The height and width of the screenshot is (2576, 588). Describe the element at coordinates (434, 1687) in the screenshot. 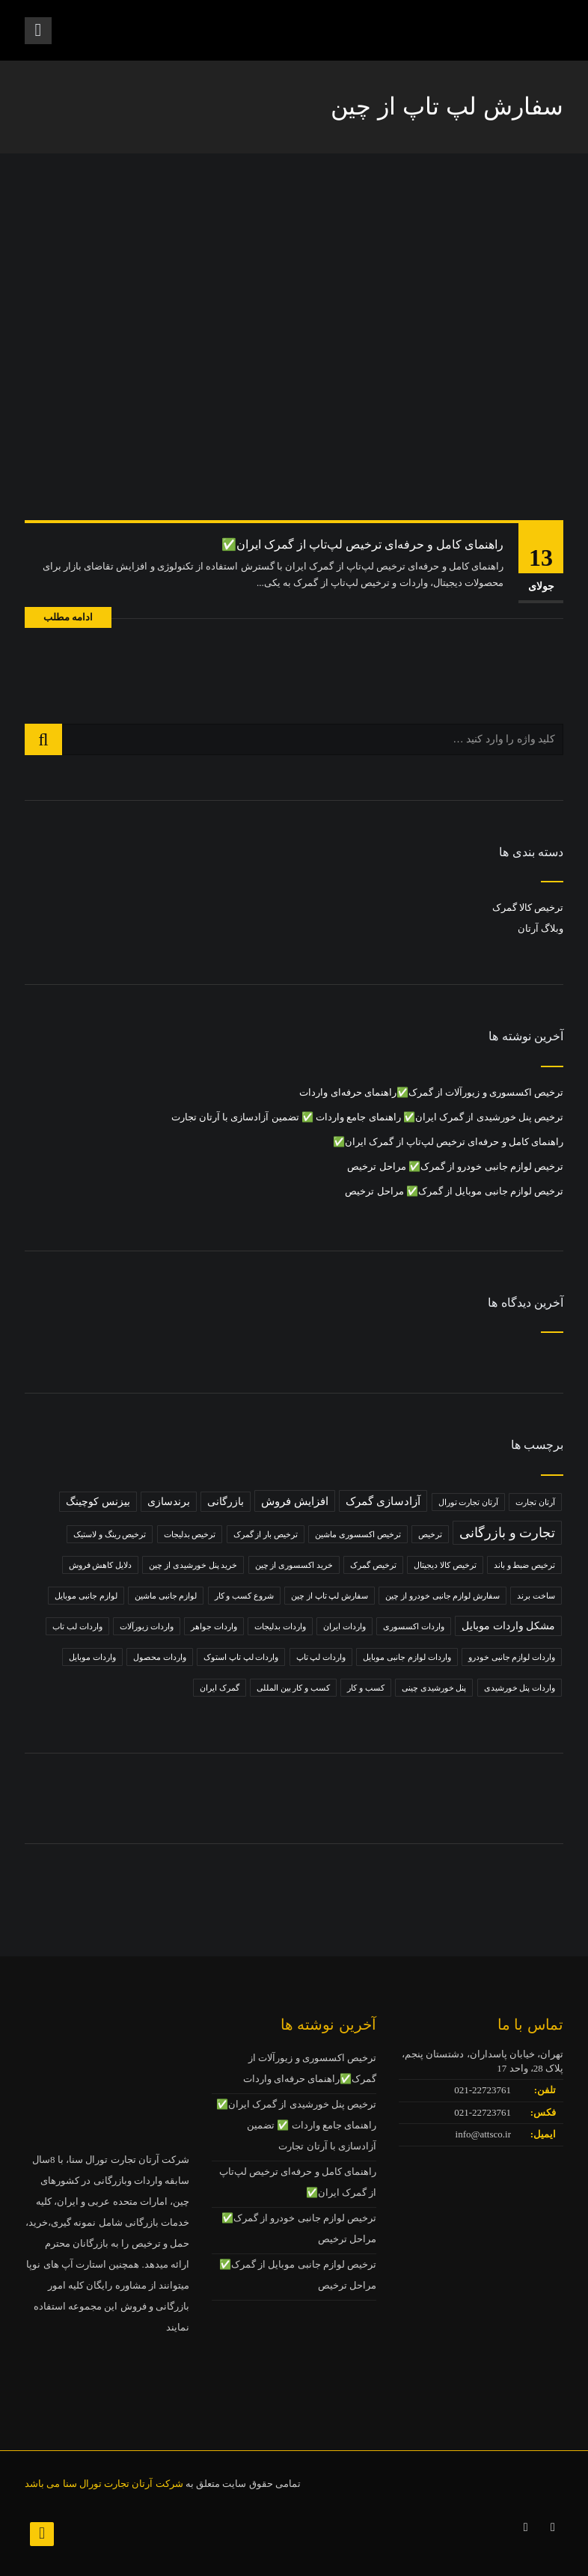

I see `پنل خورشیدی چینی [پنل خورشیدی چینی (1 مورد)]` at that location.